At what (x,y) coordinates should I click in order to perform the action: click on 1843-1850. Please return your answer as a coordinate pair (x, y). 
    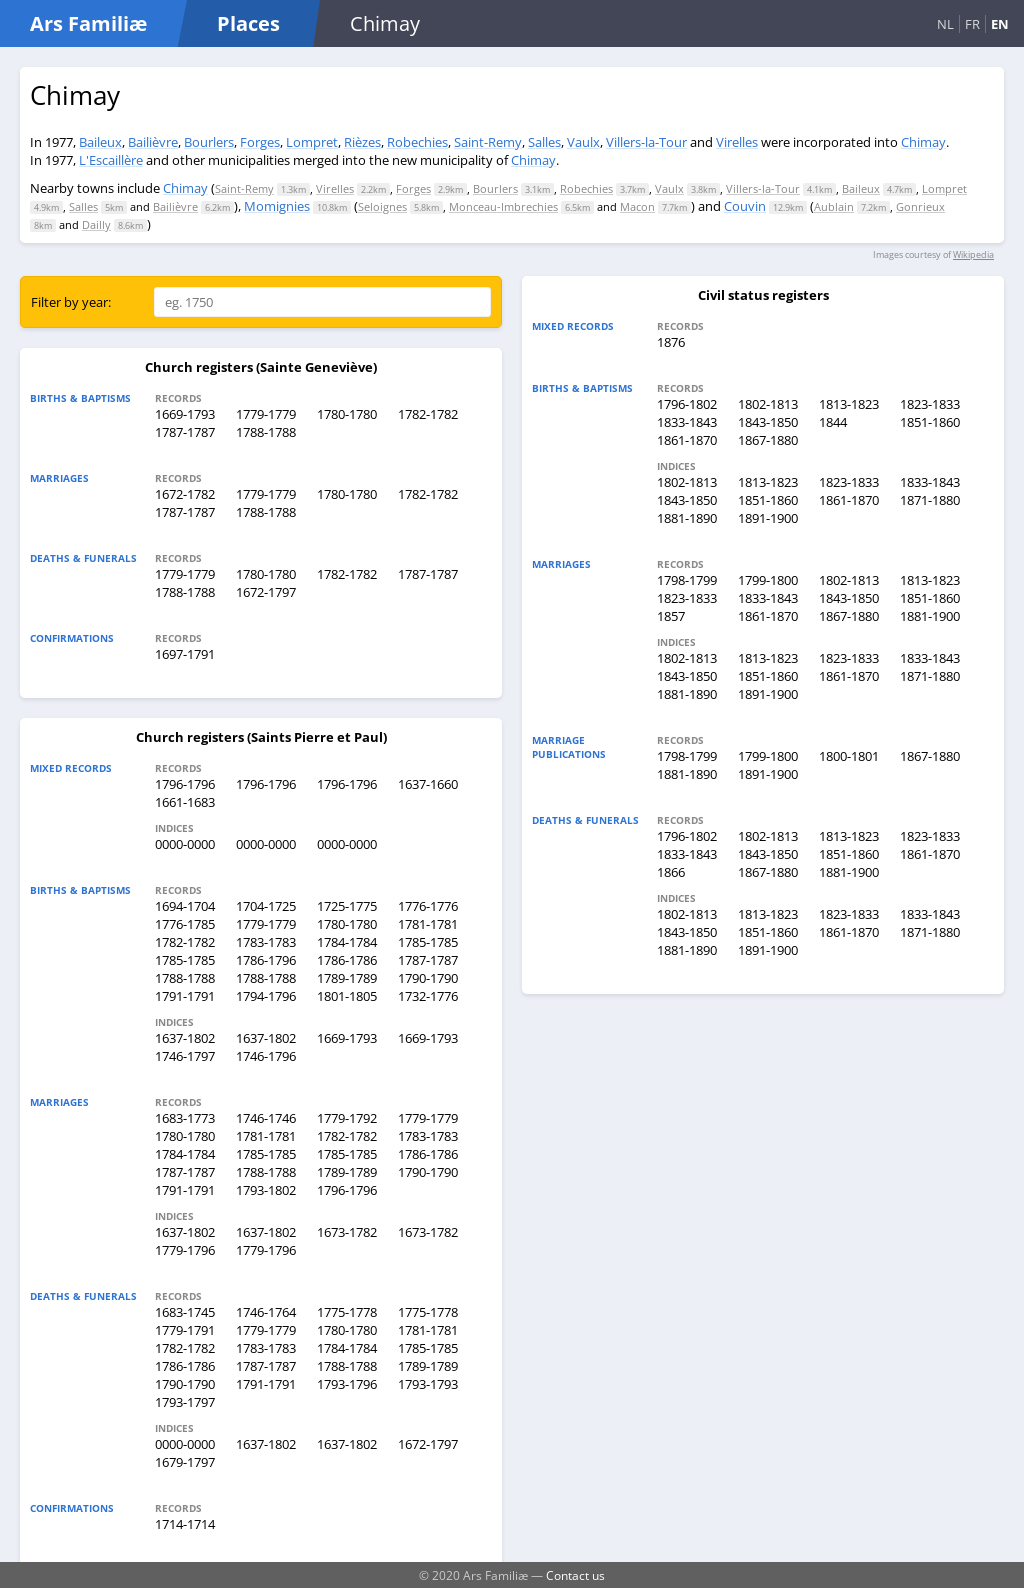
    Looking at the image, I should click on (768, 422).